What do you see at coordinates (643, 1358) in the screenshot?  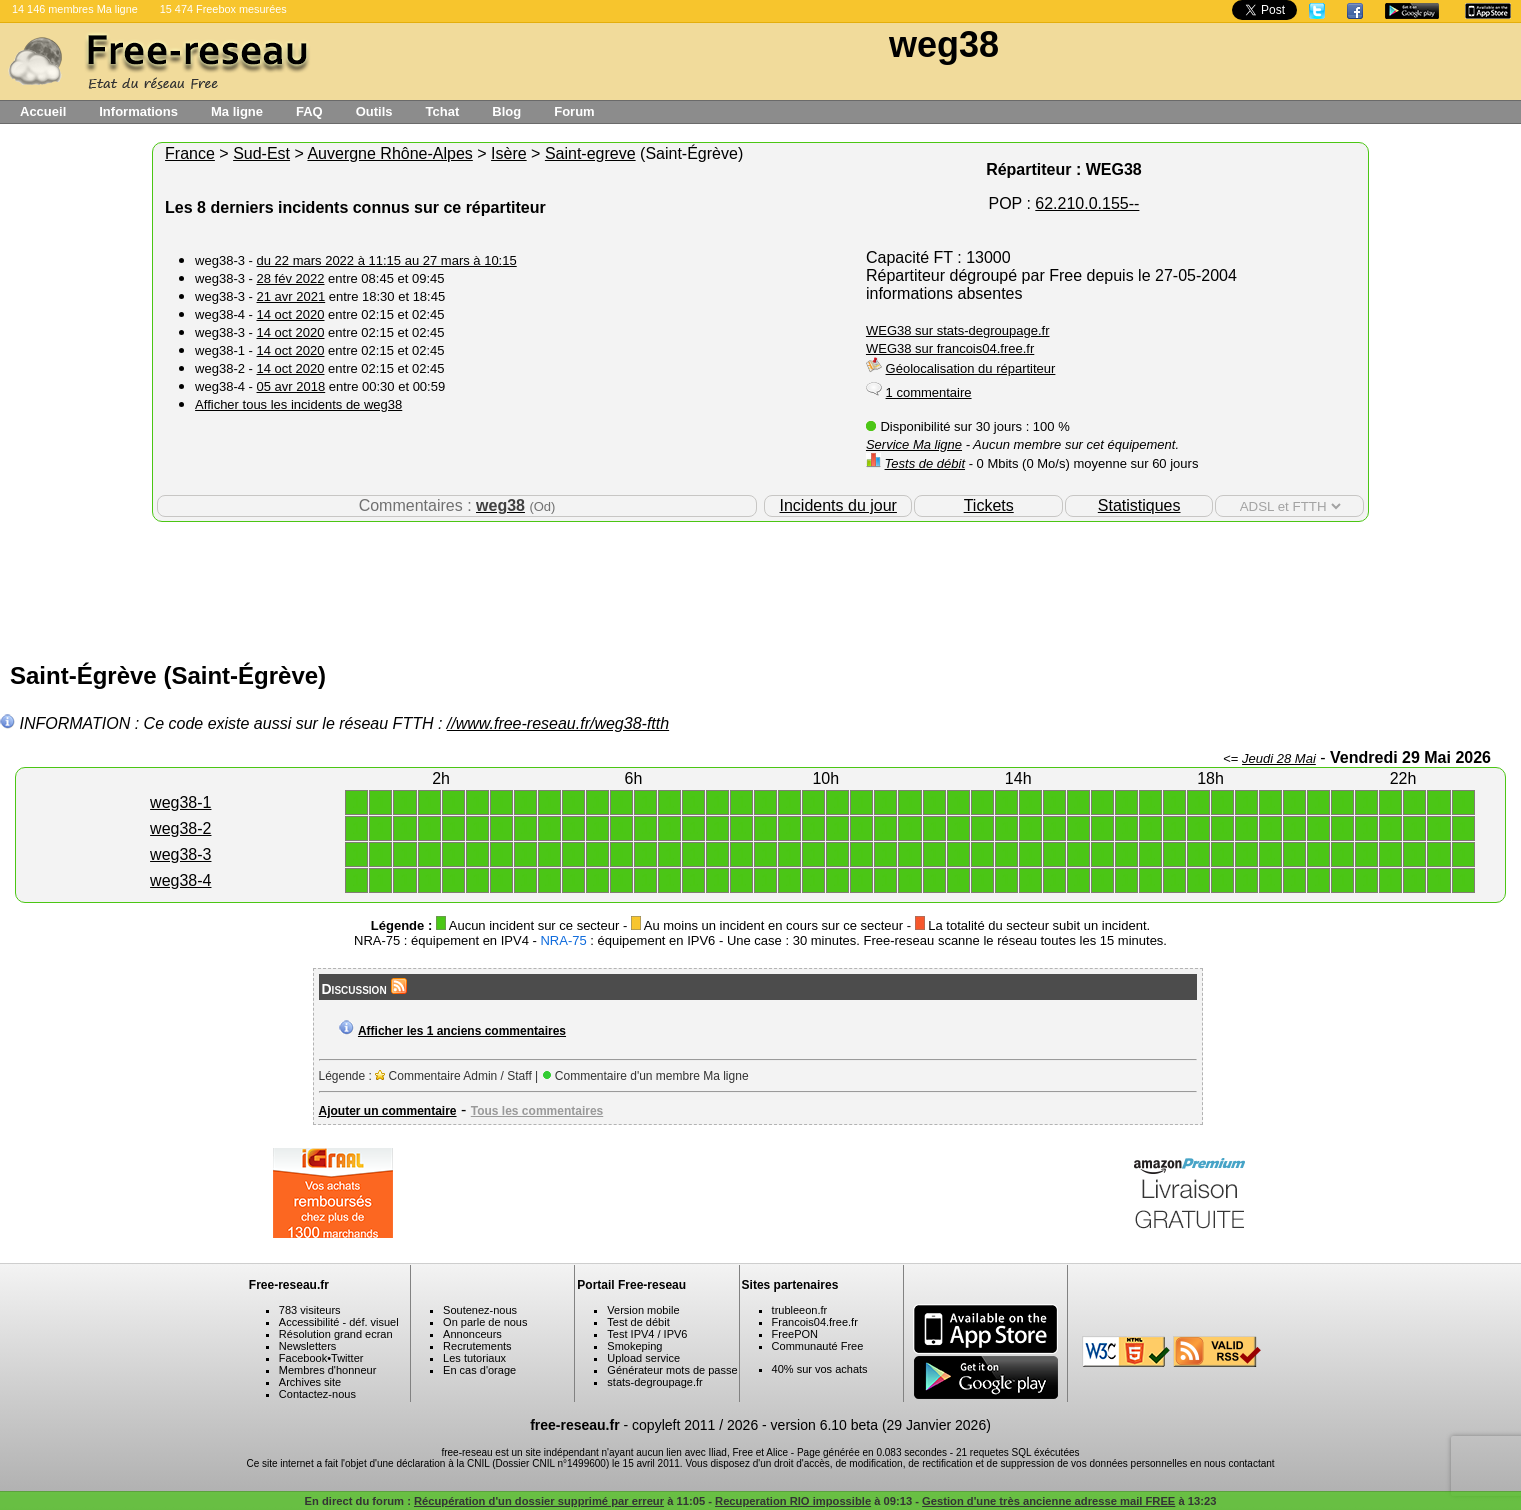 I see `Upload service` at bounding box center [643, 1358].